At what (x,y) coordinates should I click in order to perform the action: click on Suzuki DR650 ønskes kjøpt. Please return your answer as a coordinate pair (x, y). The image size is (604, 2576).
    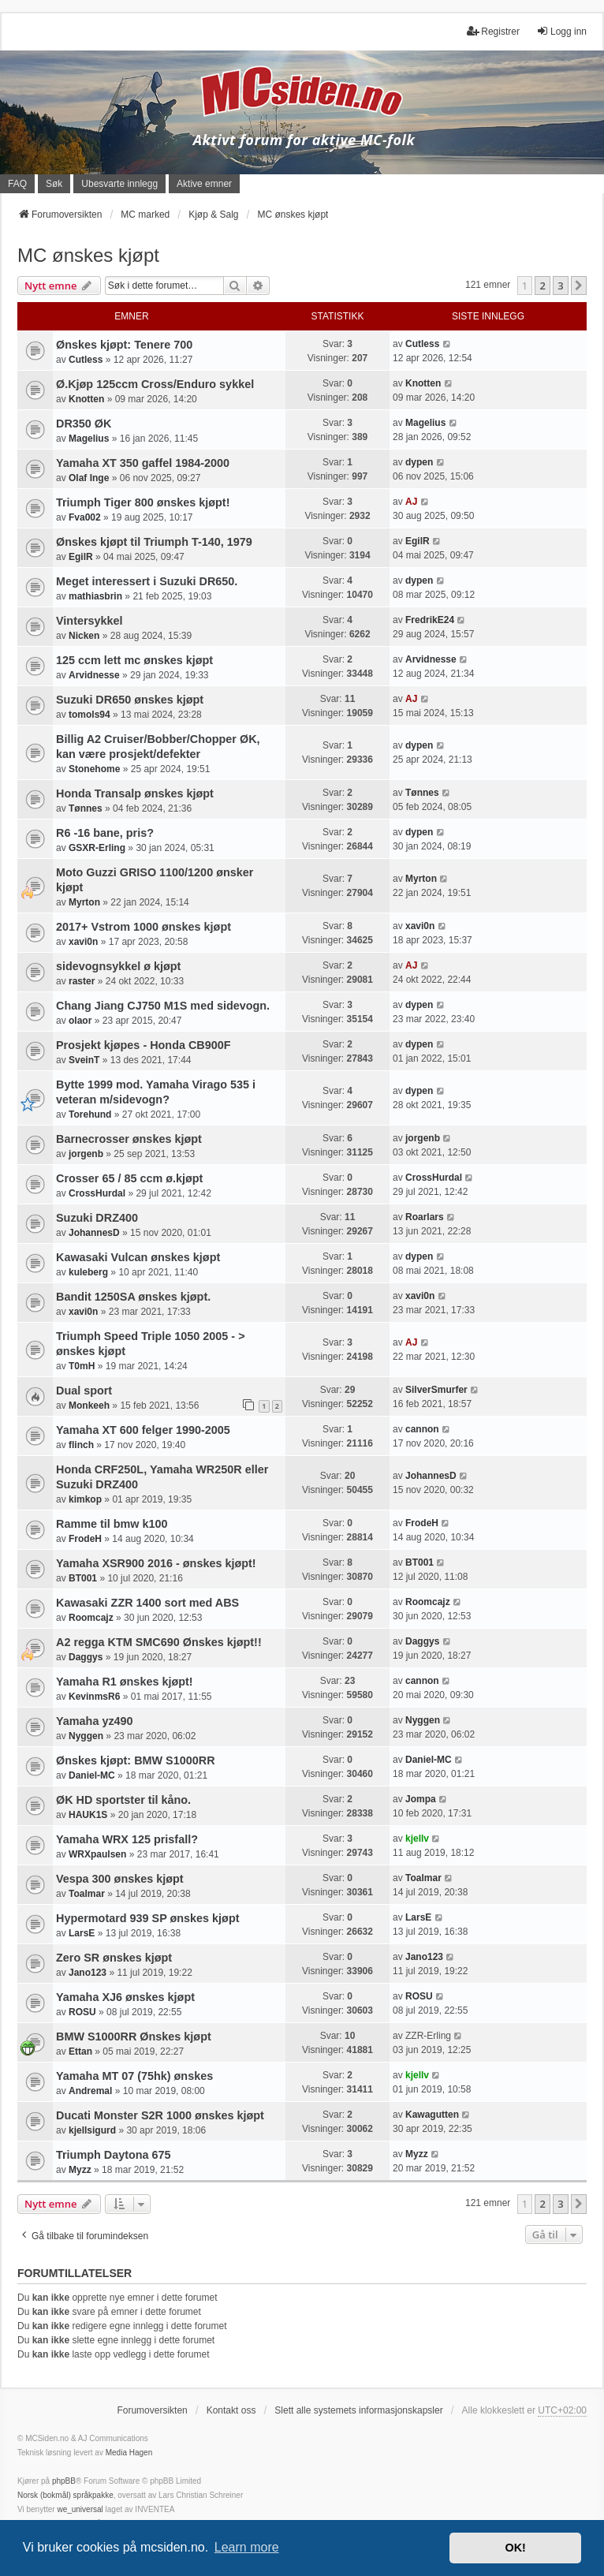
    Looking at the image, I should click on (129, 699).